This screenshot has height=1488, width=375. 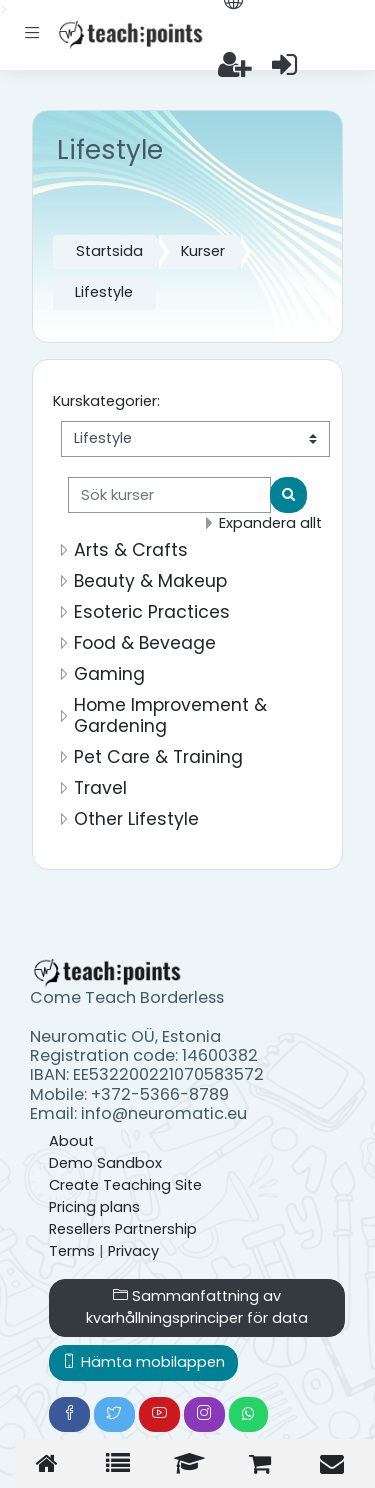 I want to click on Lifestyle, so click(x=104, y=292).